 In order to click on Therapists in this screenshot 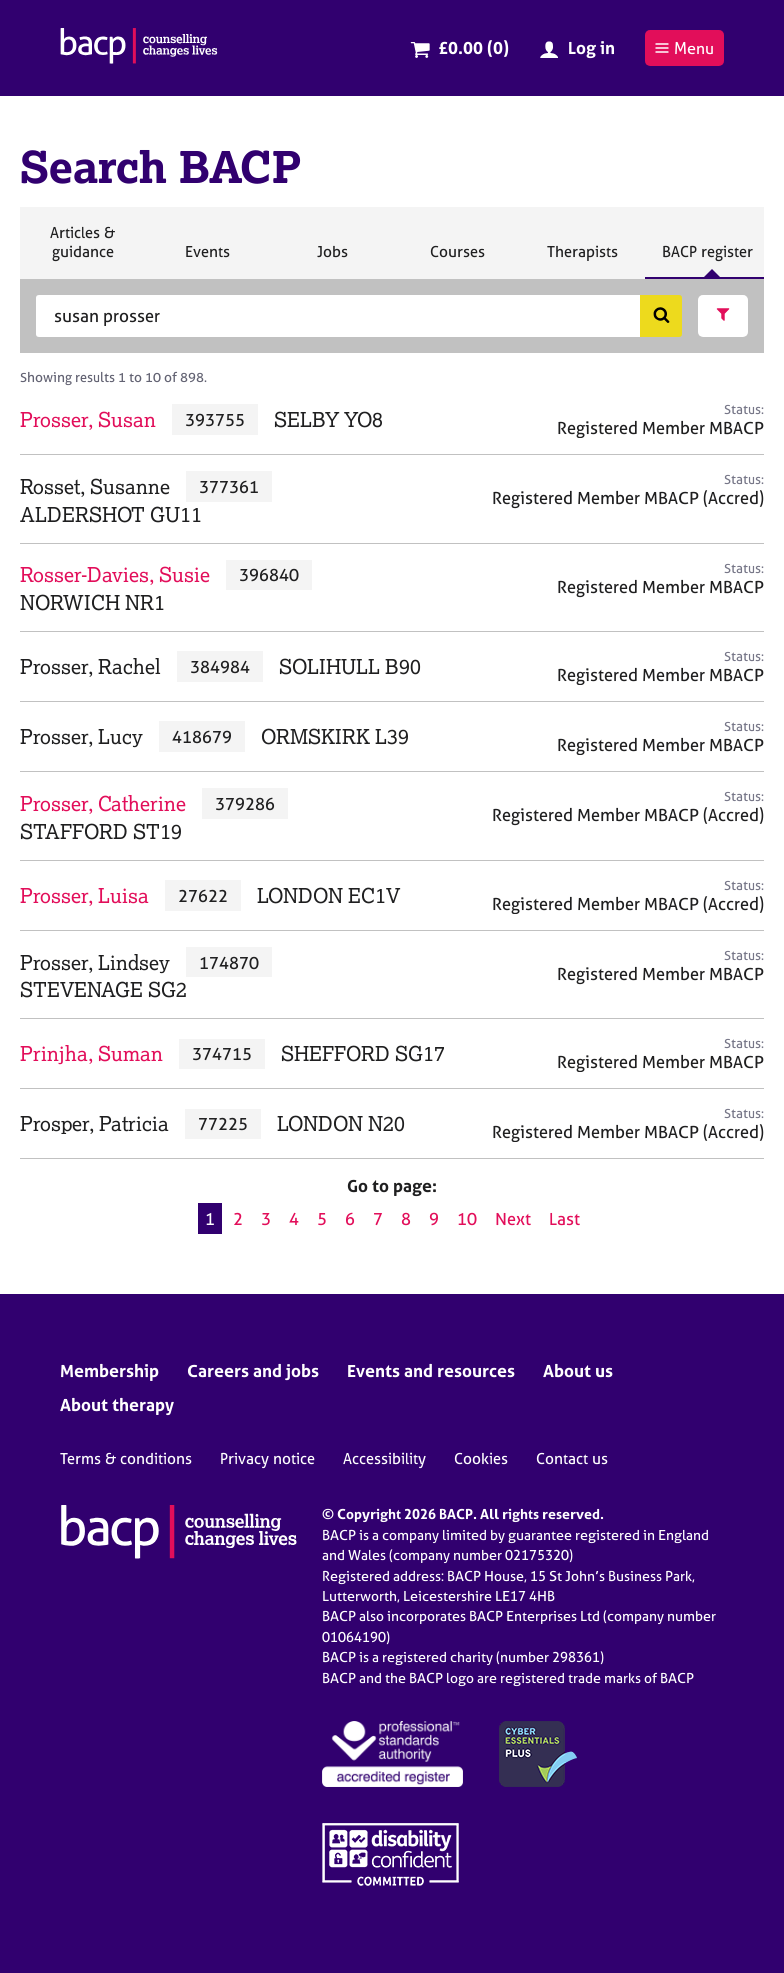, I will do `click(582, 260)`.